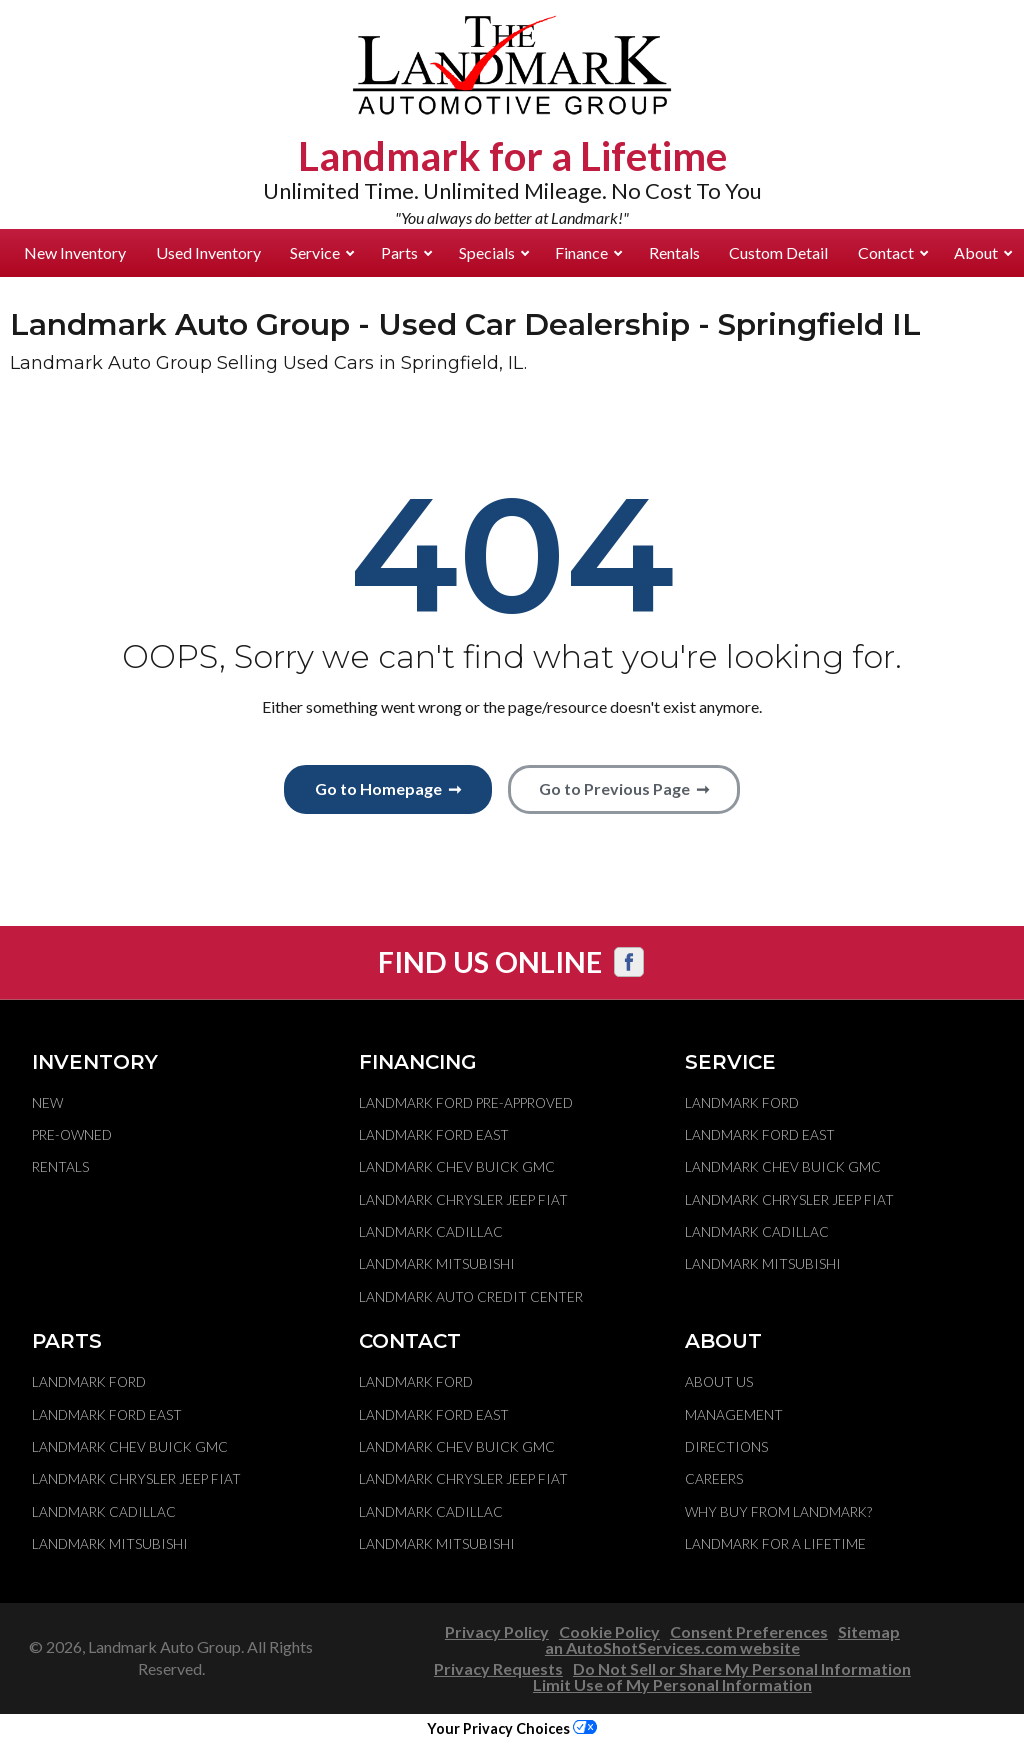 This screenshot has height=1744, width=1024. What do you see at coordinates (609, 1631) in the screenshot?
I see `Cookie Policy` at bounding box center [609, 1631].